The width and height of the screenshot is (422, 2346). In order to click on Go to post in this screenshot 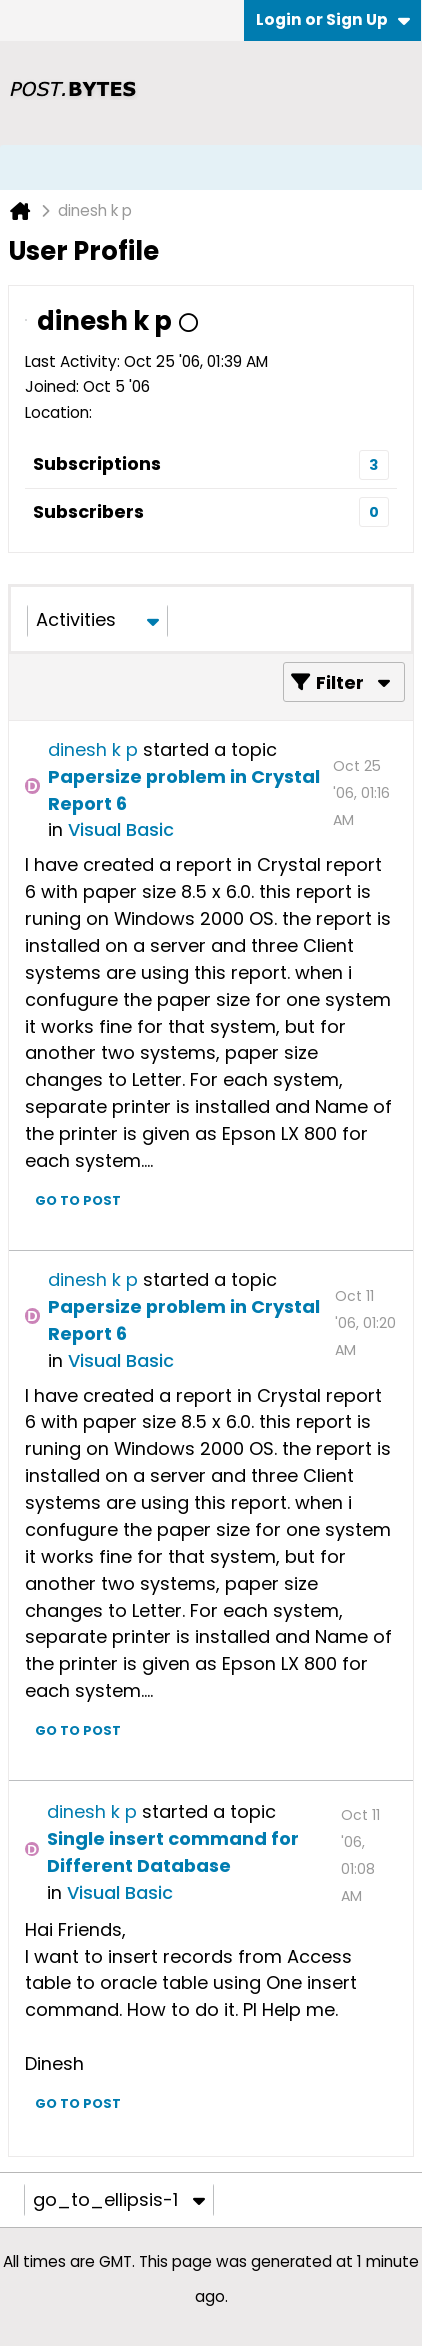, I will do `click(78, 1200)`.